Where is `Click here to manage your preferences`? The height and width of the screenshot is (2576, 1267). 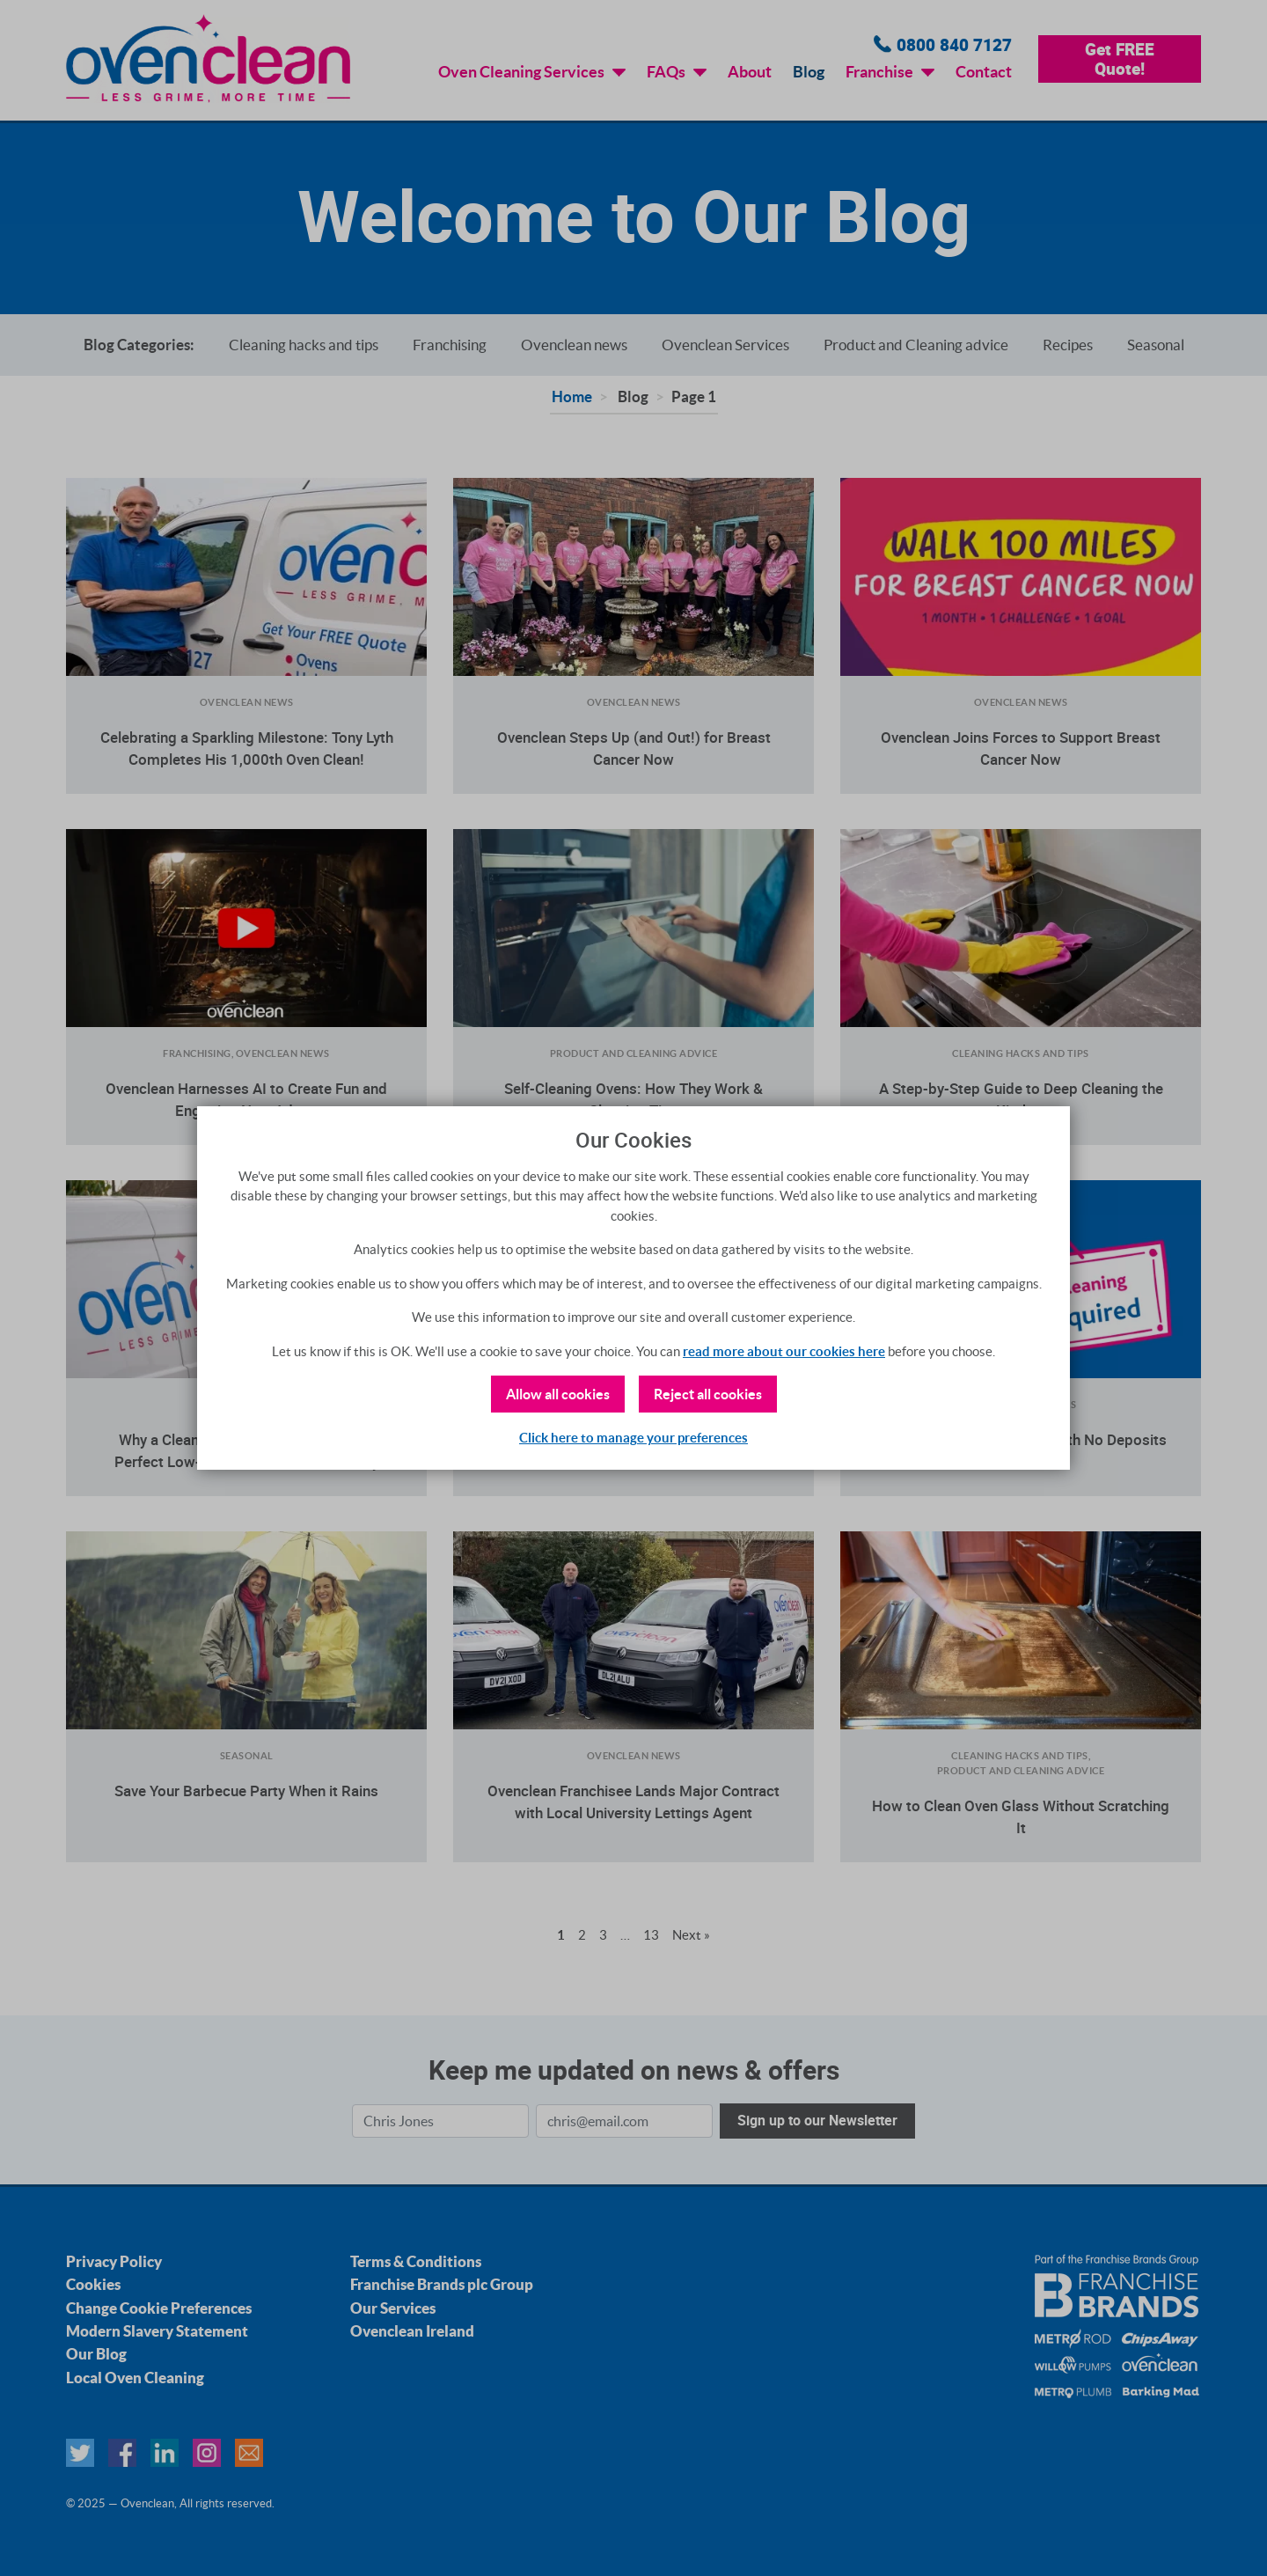 Click here to manage your preferences is located at coordinates (633, 1437).